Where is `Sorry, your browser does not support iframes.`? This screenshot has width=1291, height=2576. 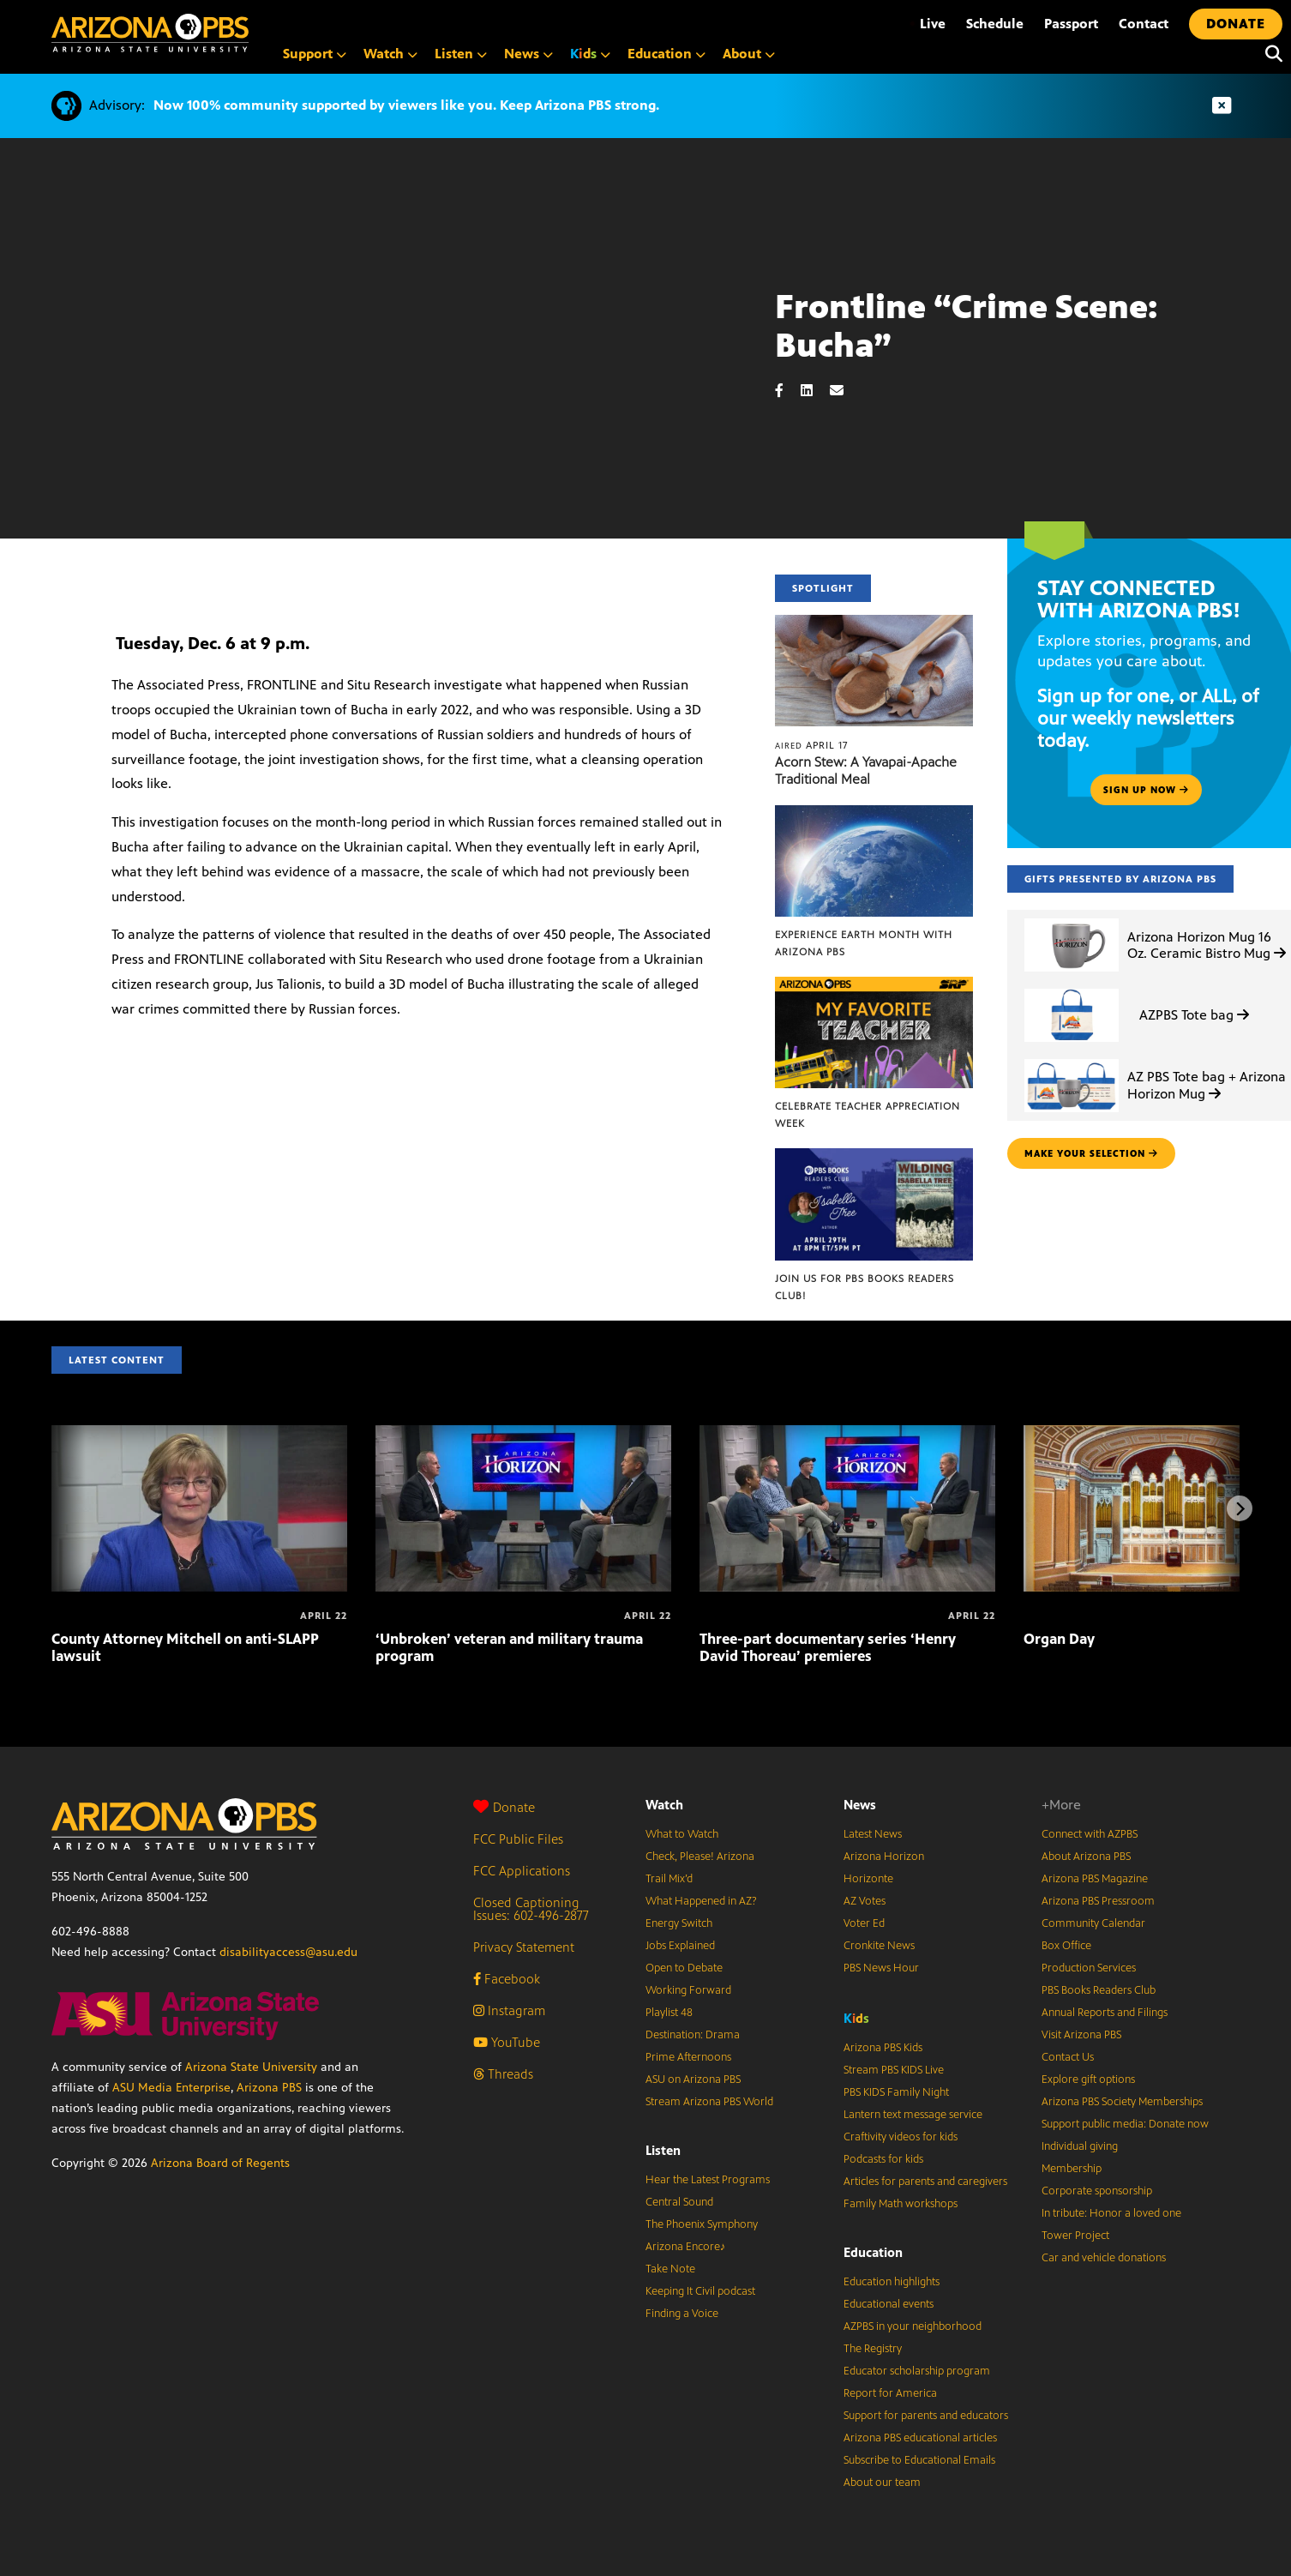
Sorry, your browser does not support iframes. is located at coordinates (387, 387).